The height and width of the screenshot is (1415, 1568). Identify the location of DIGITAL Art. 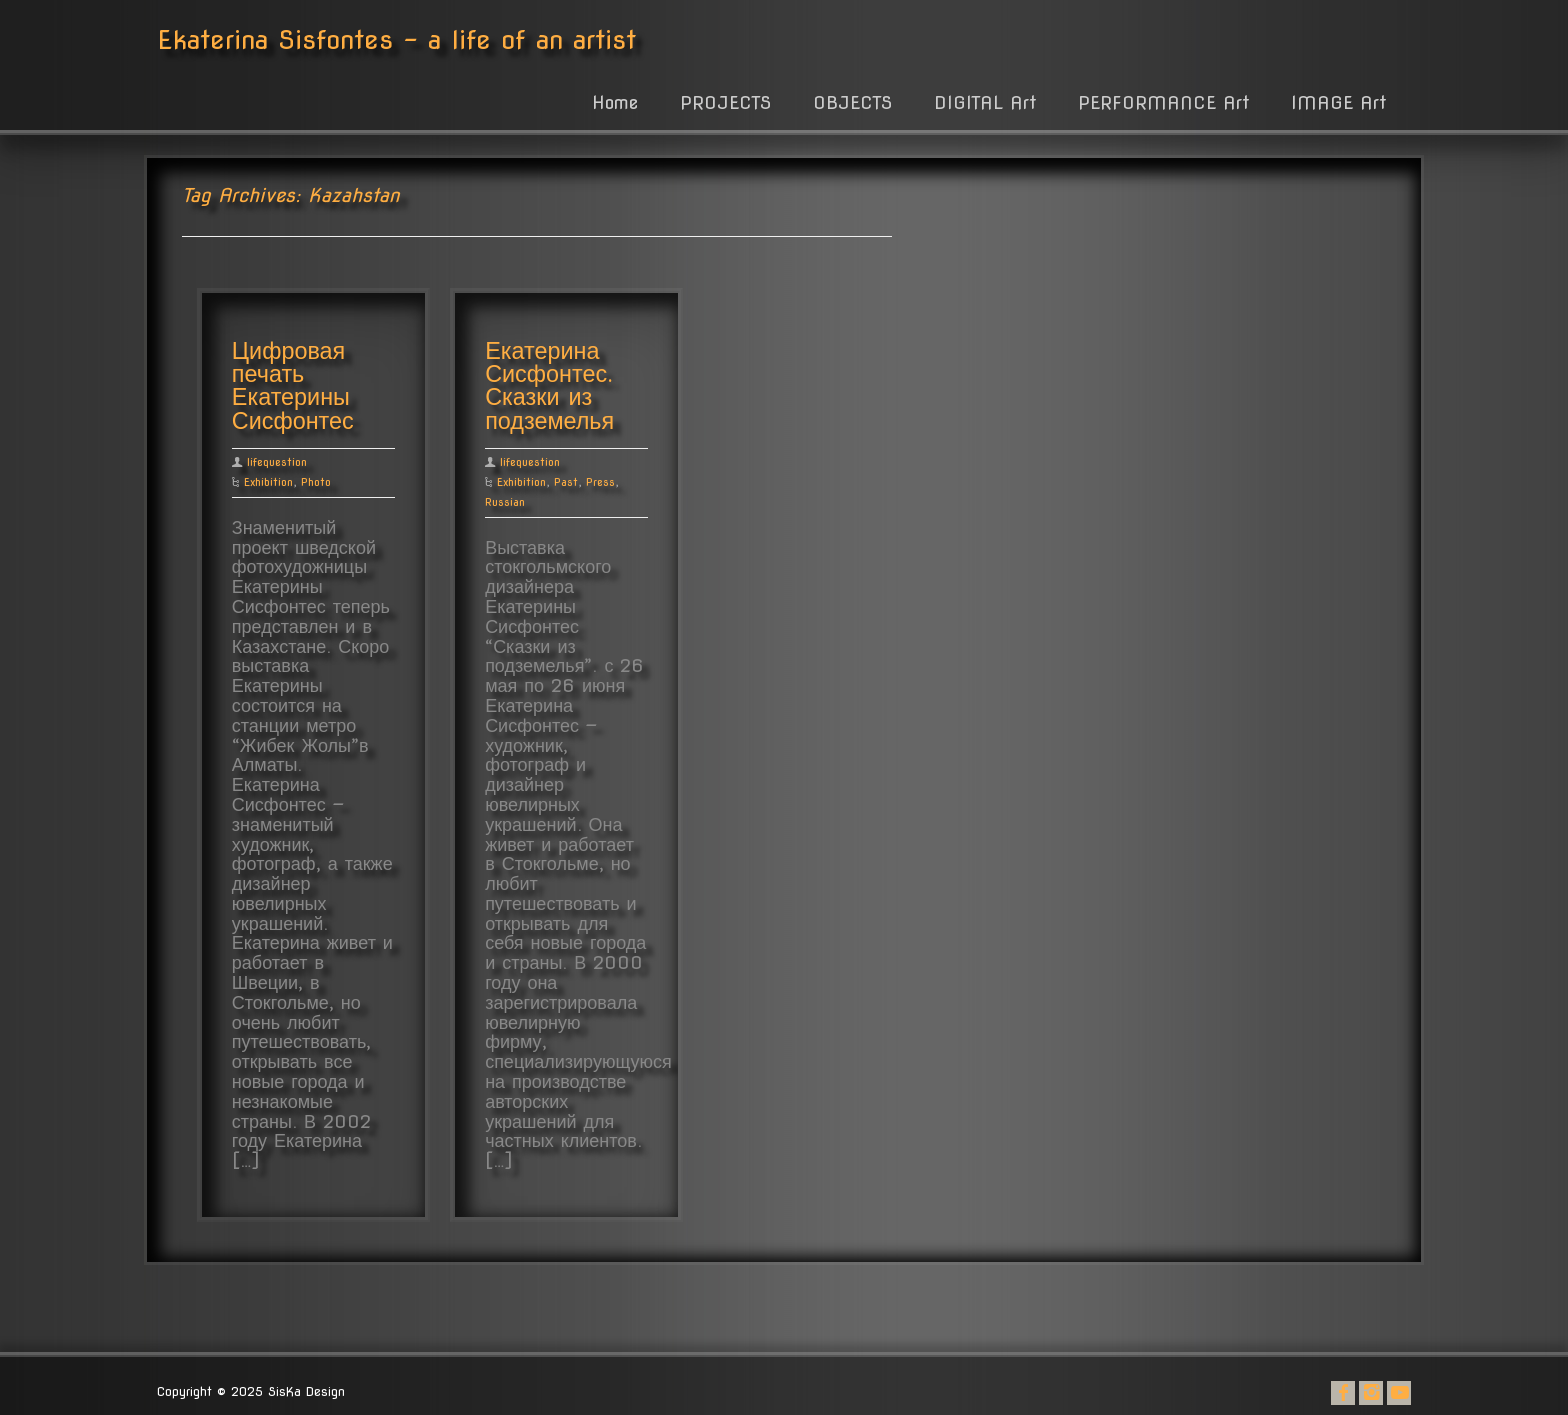
(985, 102).